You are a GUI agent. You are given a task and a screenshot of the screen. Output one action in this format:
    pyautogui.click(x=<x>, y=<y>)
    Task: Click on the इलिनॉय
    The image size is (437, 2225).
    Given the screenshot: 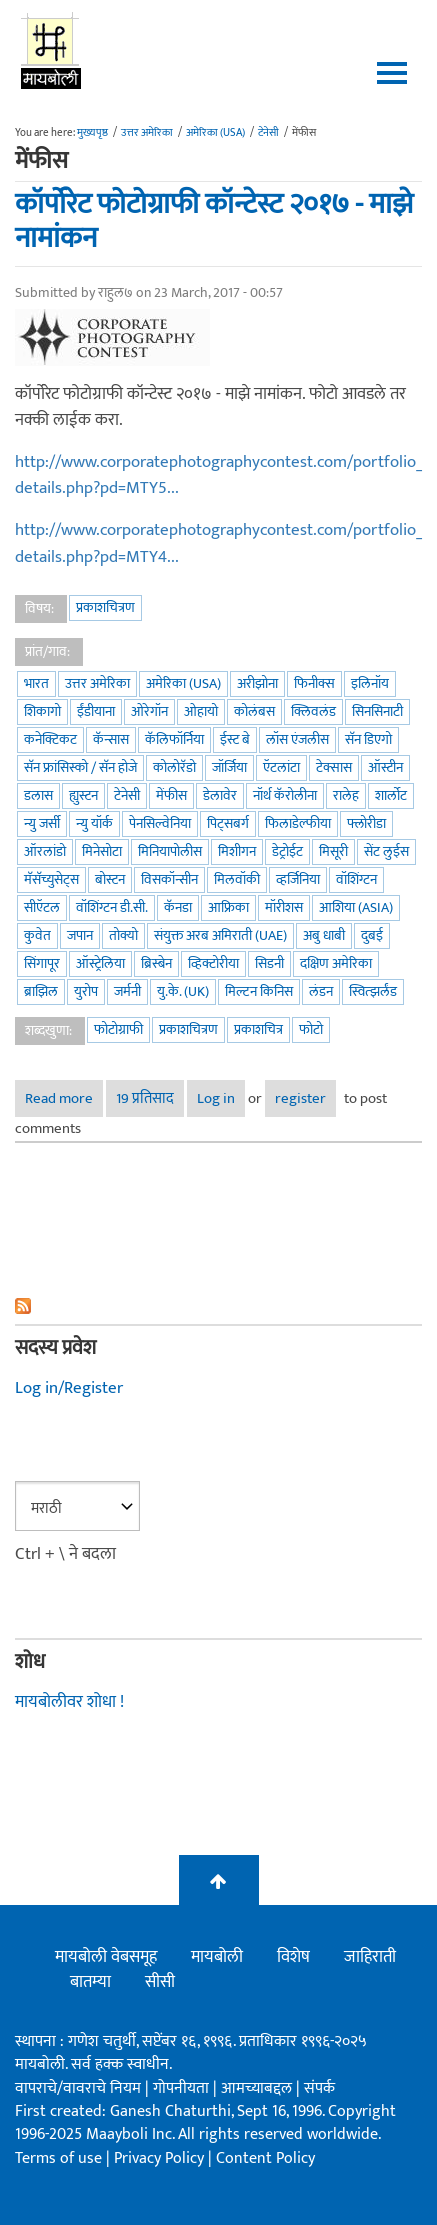 What is the action you would take?
    pyautogui.click(x=370, y=683)
    